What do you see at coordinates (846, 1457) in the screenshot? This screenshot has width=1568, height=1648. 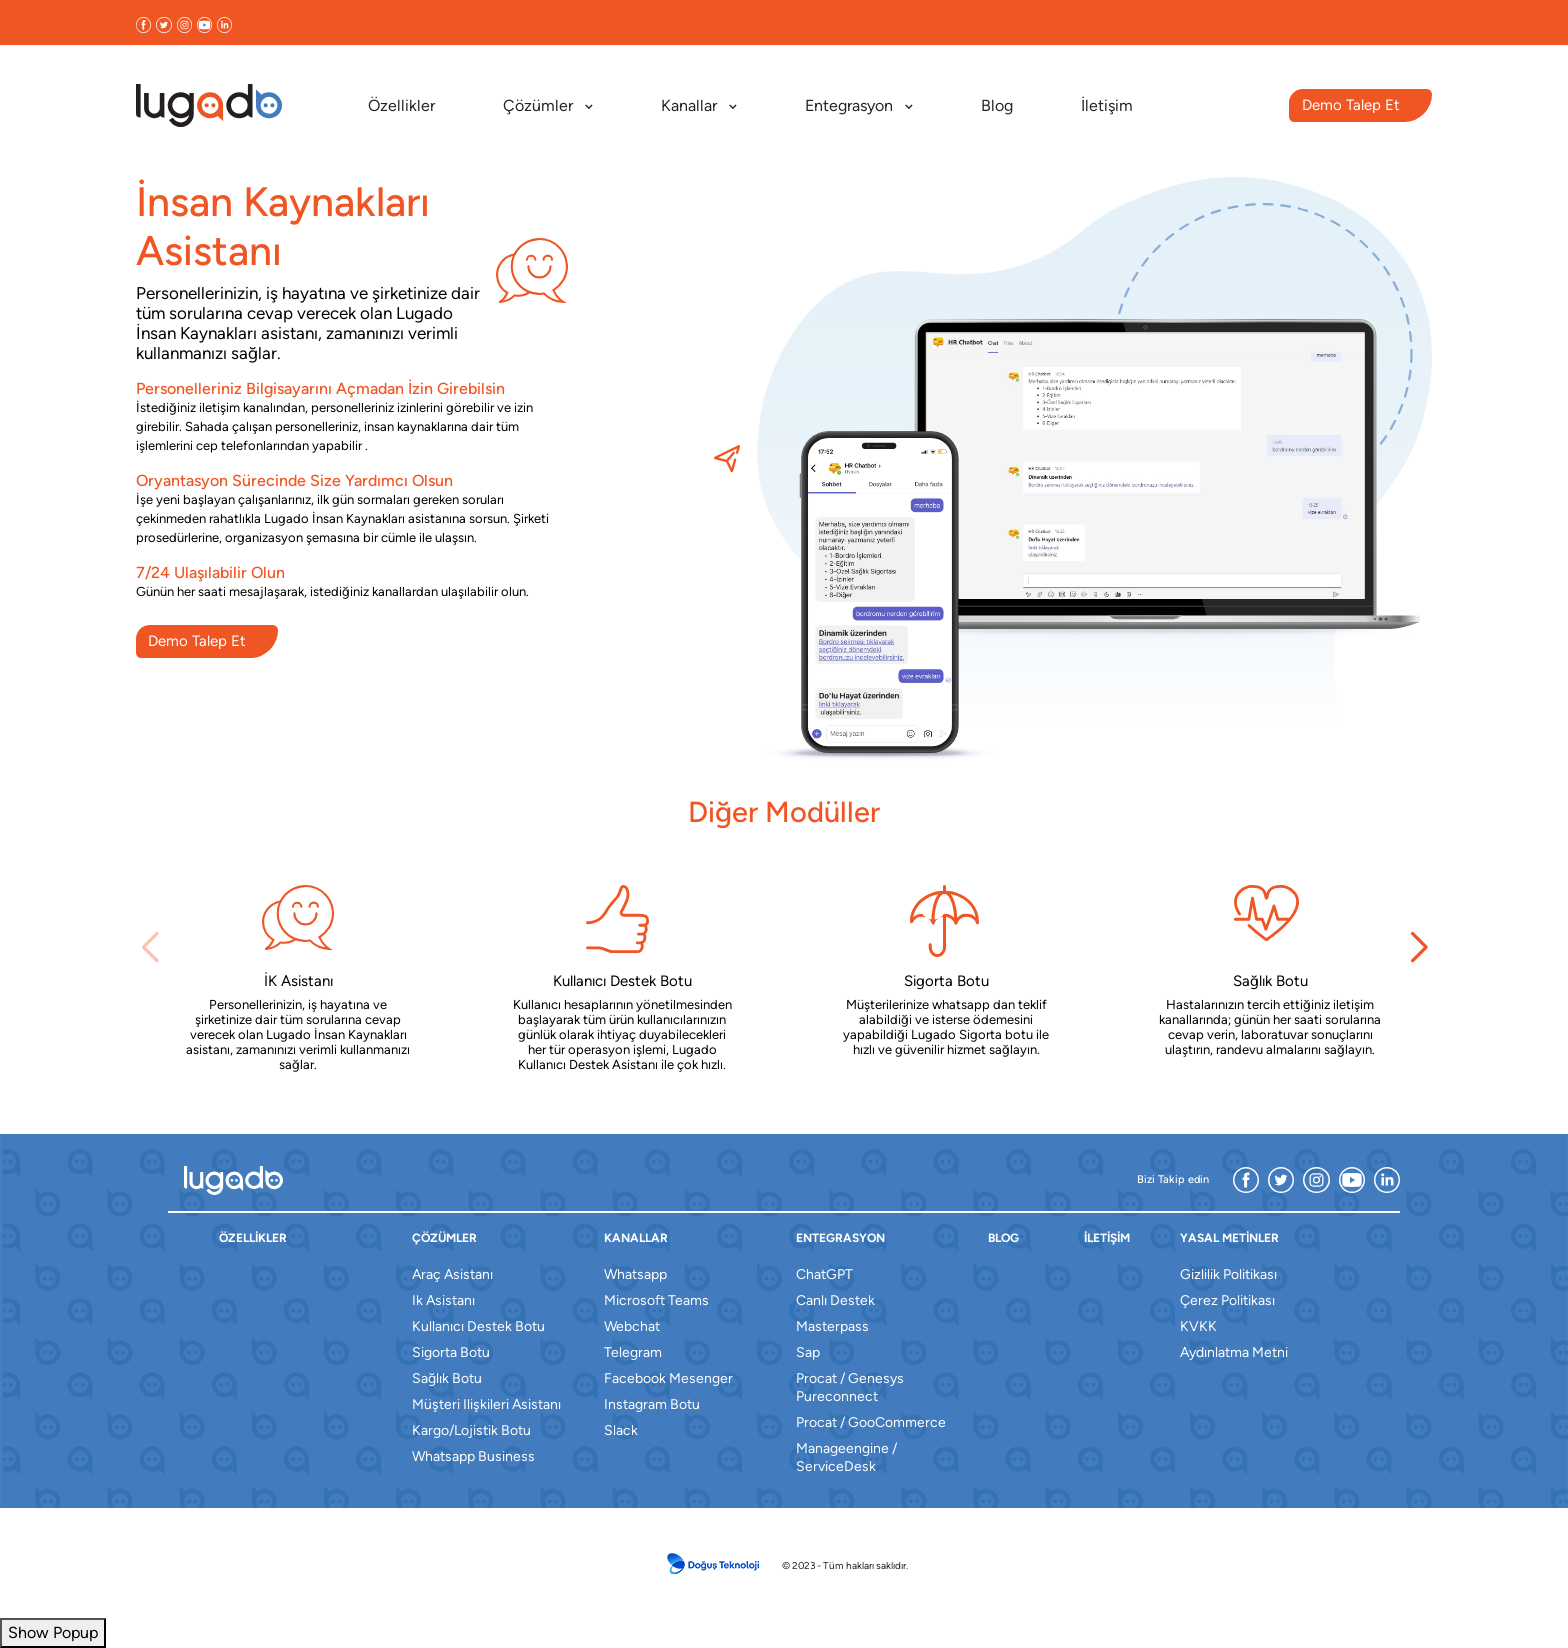 I see `Manageengine / ServiceDesk` at bounding box center [846, 1457].